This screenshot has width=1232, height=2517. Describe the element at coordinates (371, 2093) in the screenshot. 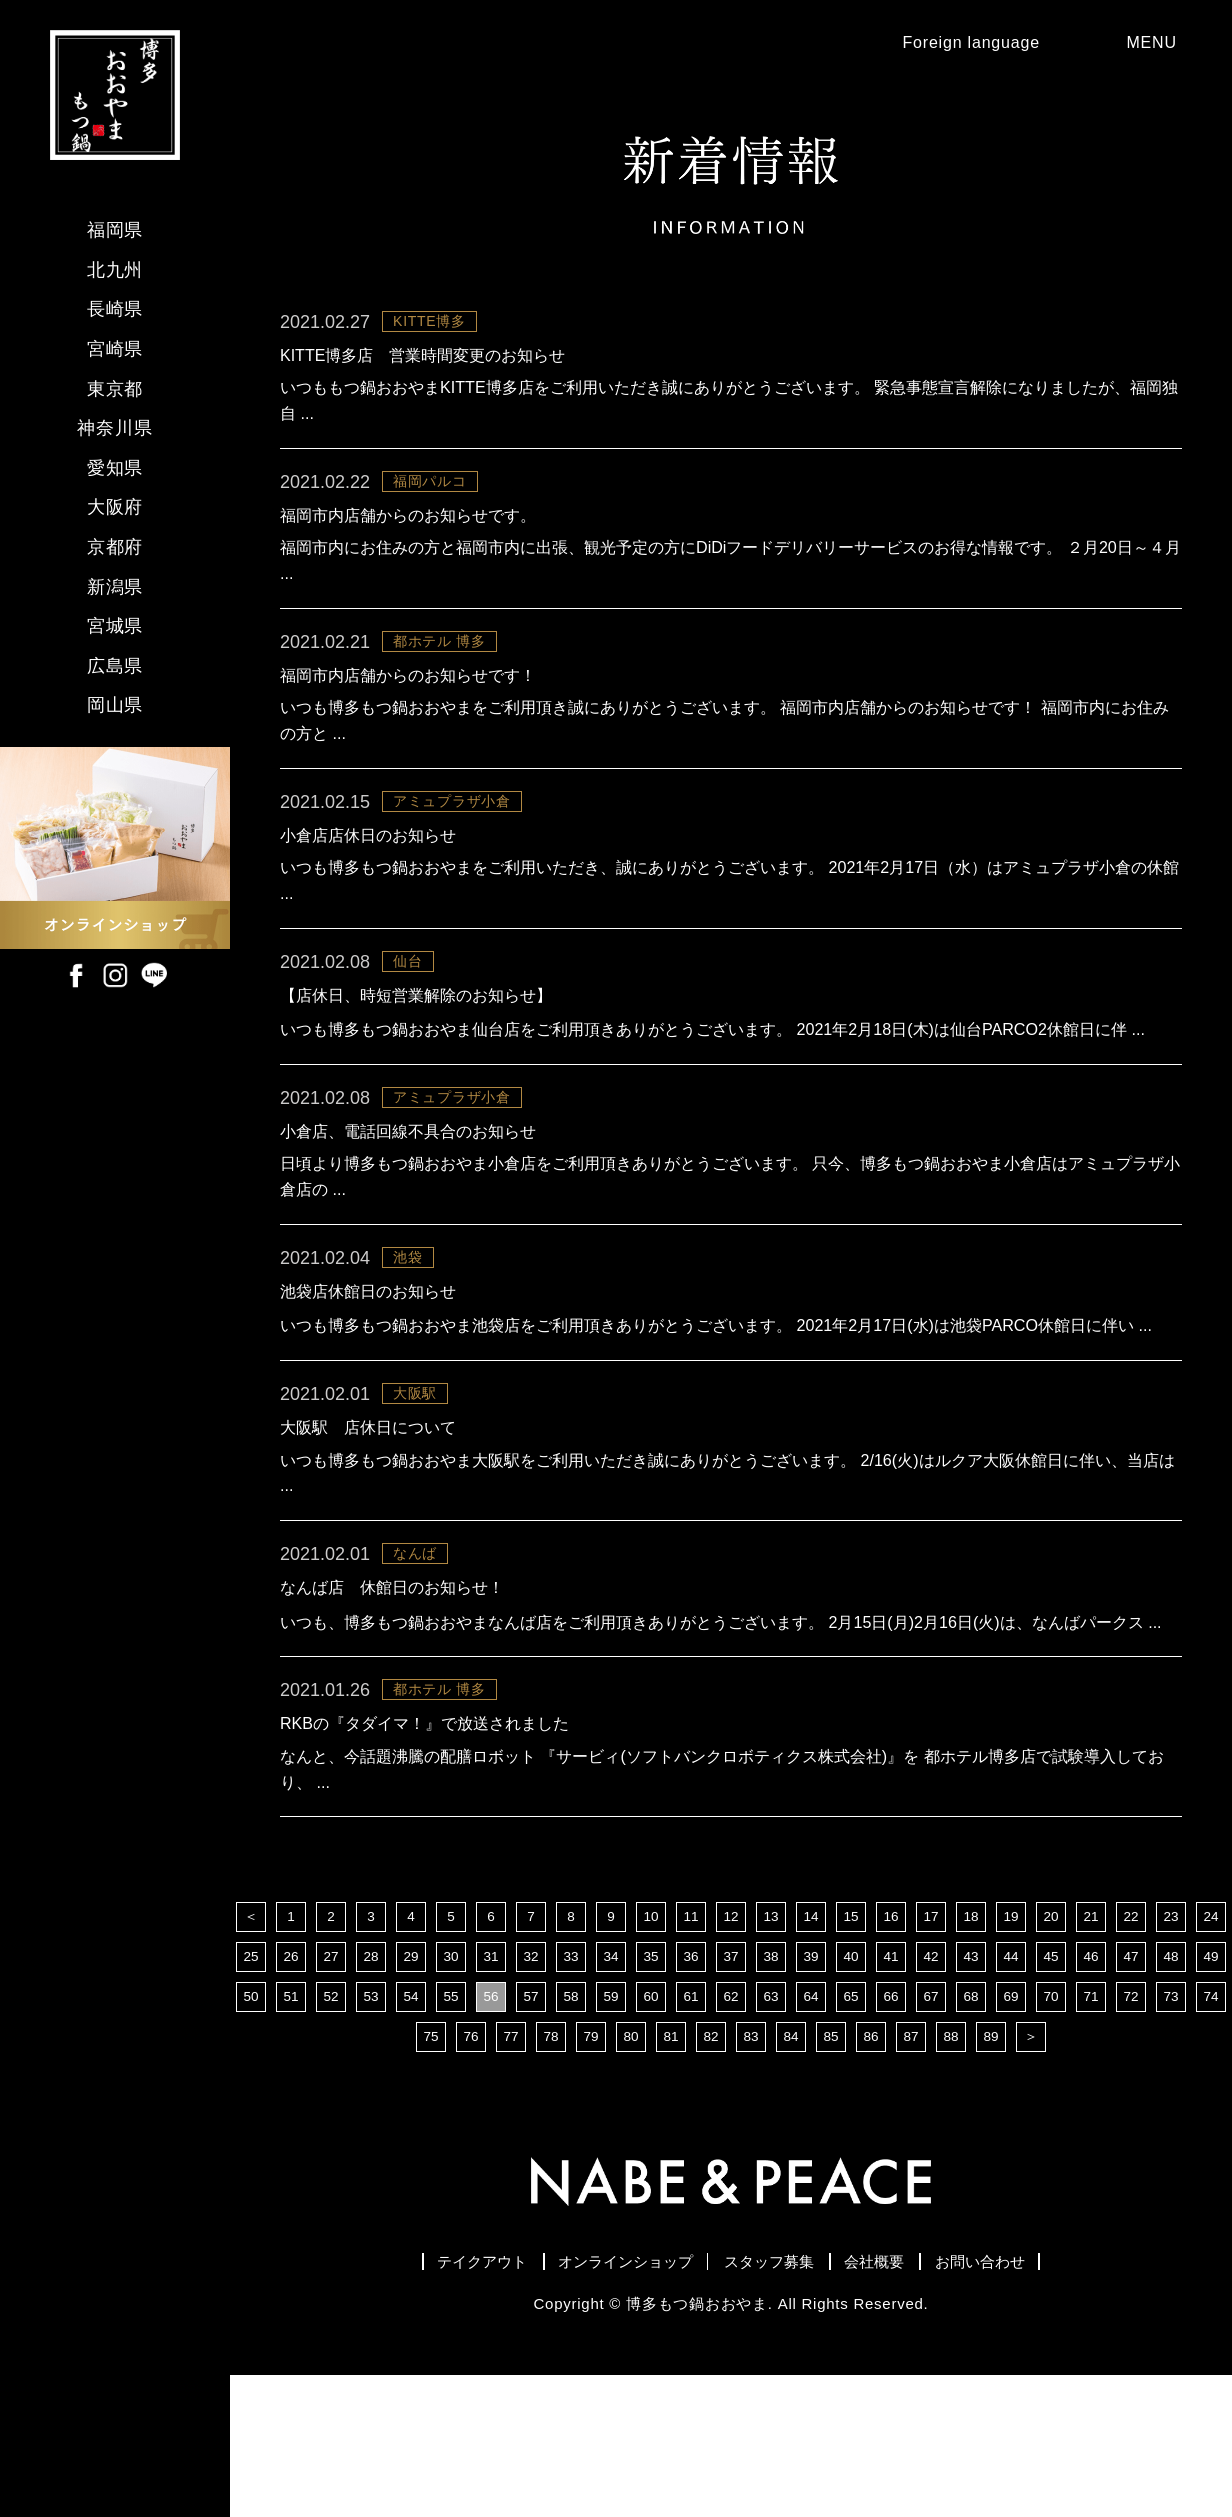

I see `28` at that location.